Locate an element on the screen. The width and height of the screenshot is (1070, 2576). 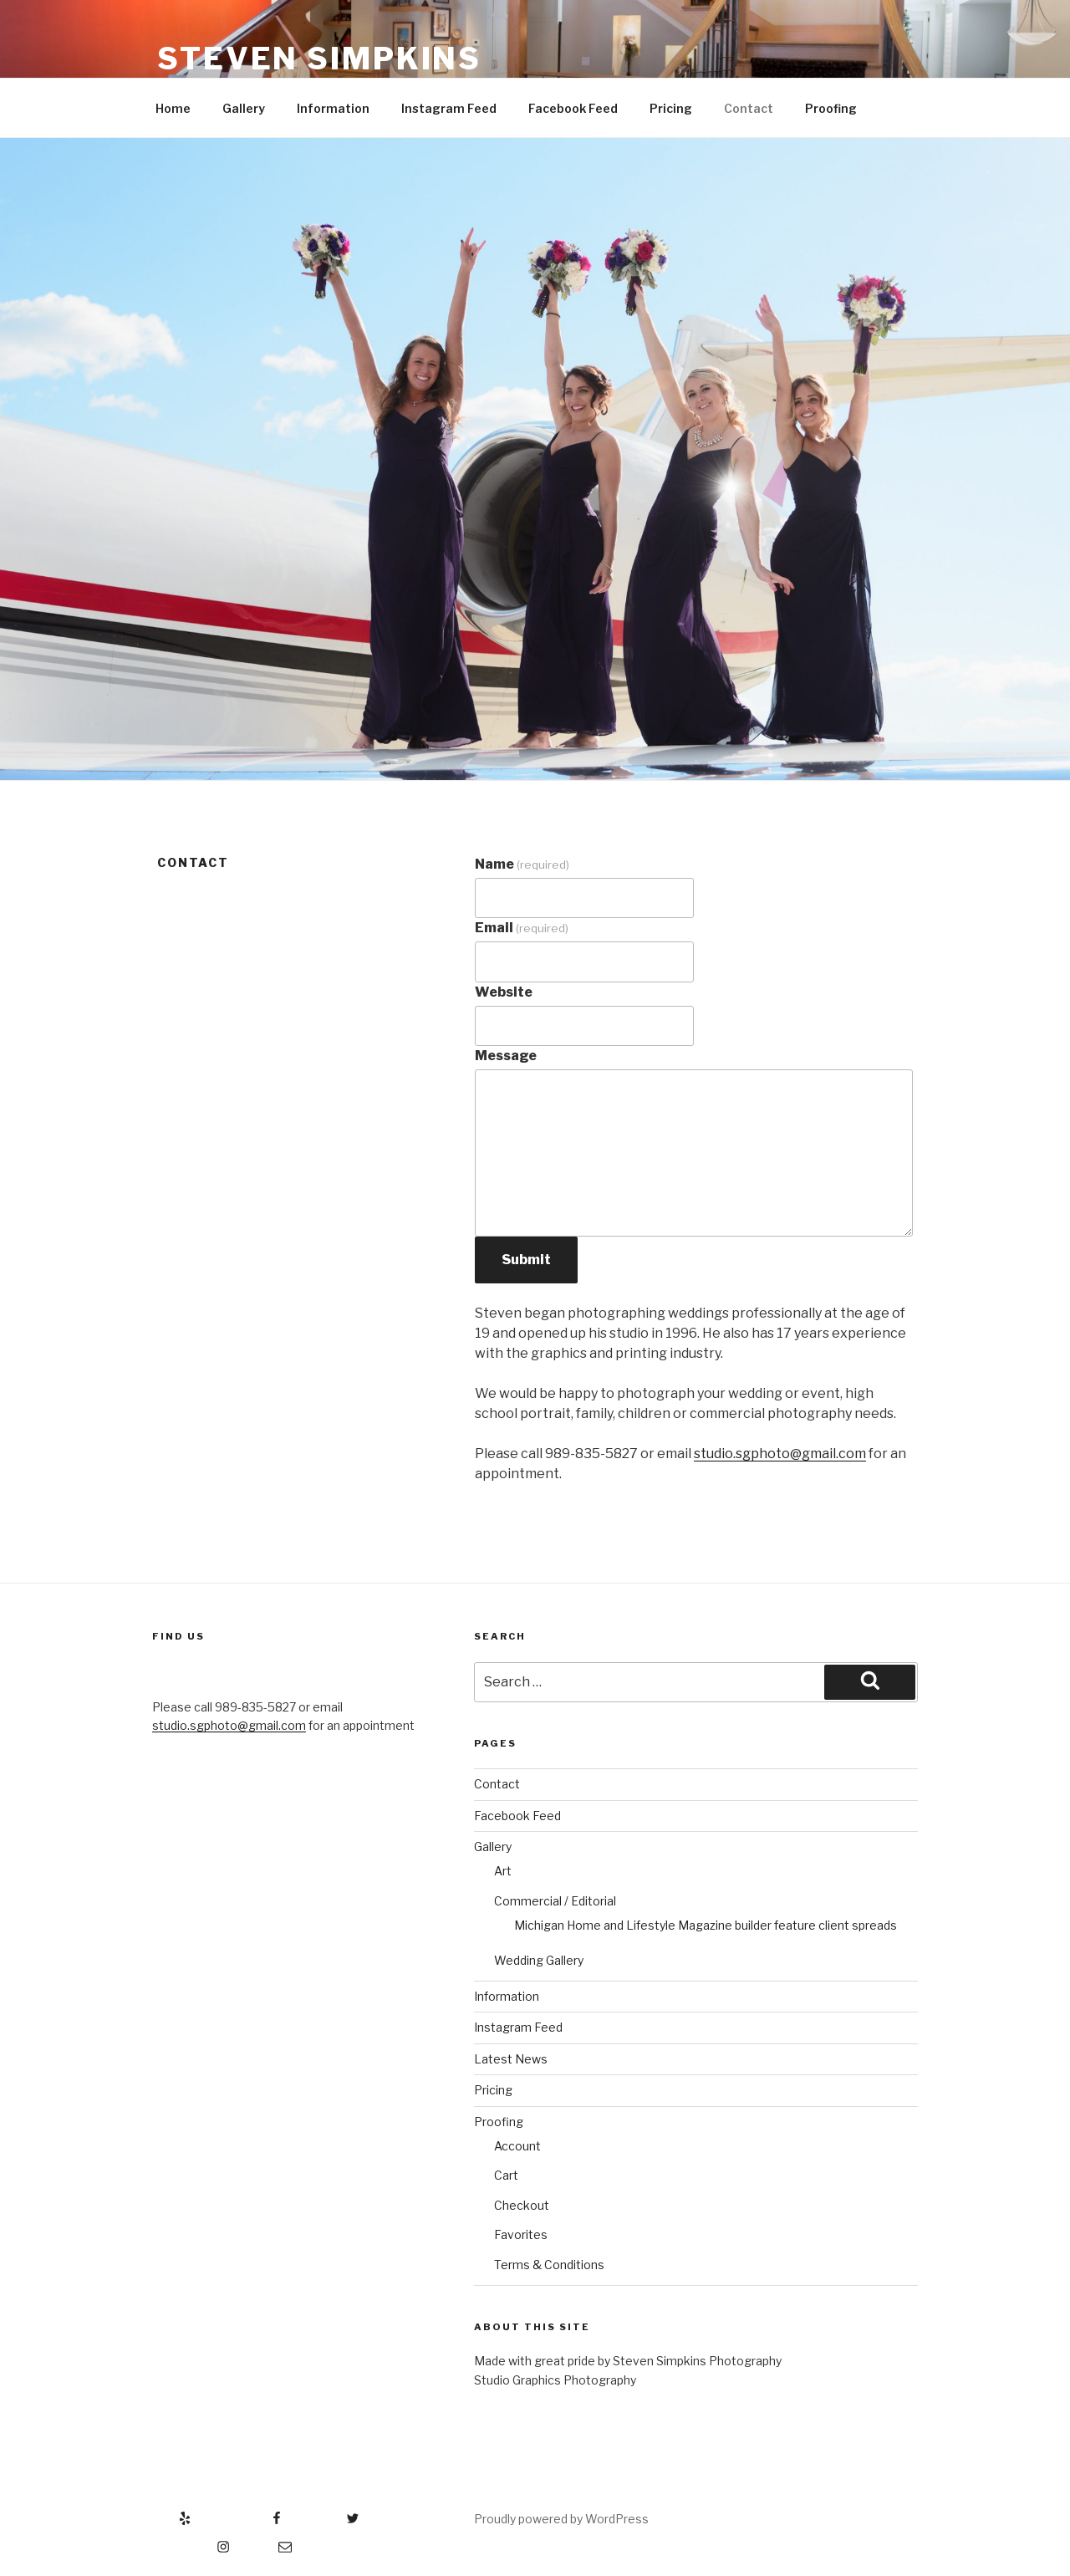
Pricing is located at coordinates (671, 108).